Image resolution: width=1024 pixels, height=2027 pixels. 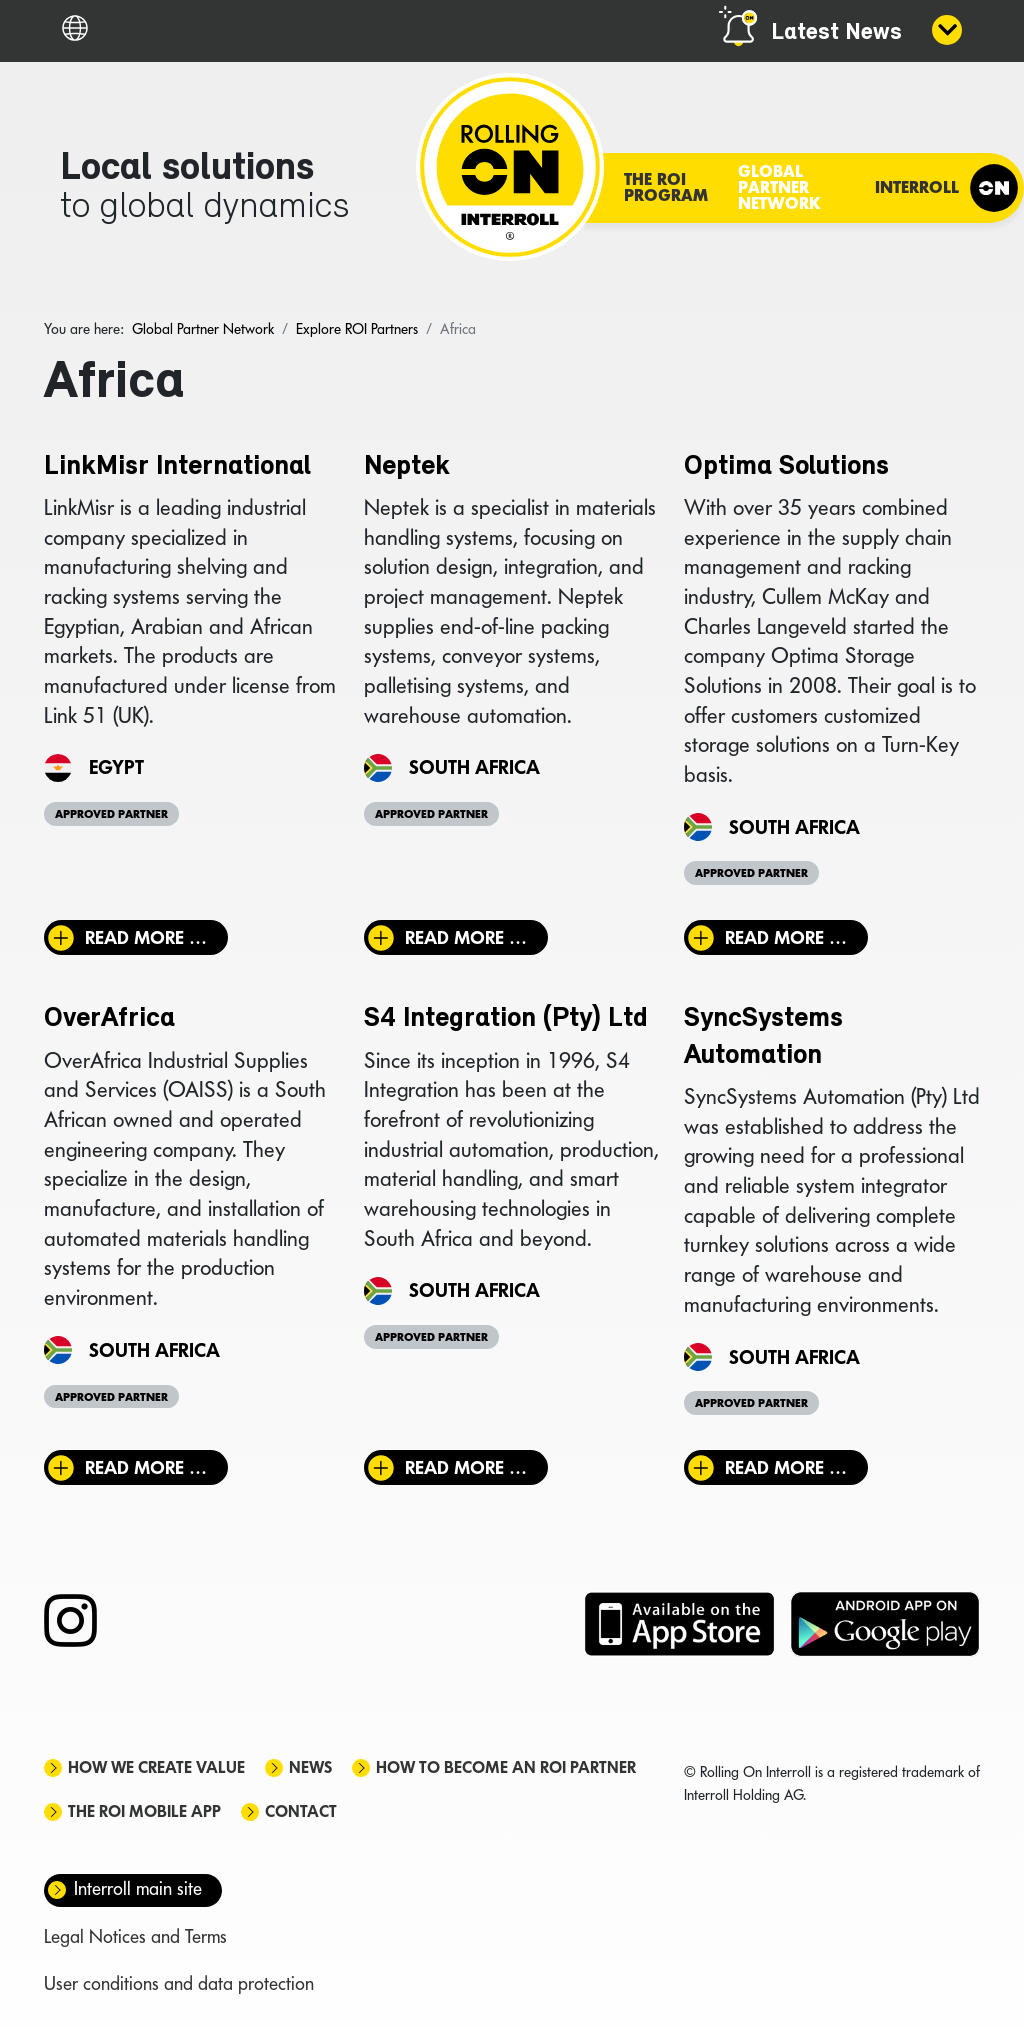 What do you see at coordinates (786, 467) in the screenshot?
I see `Optima Solutions` at bounding box center [786, 467].